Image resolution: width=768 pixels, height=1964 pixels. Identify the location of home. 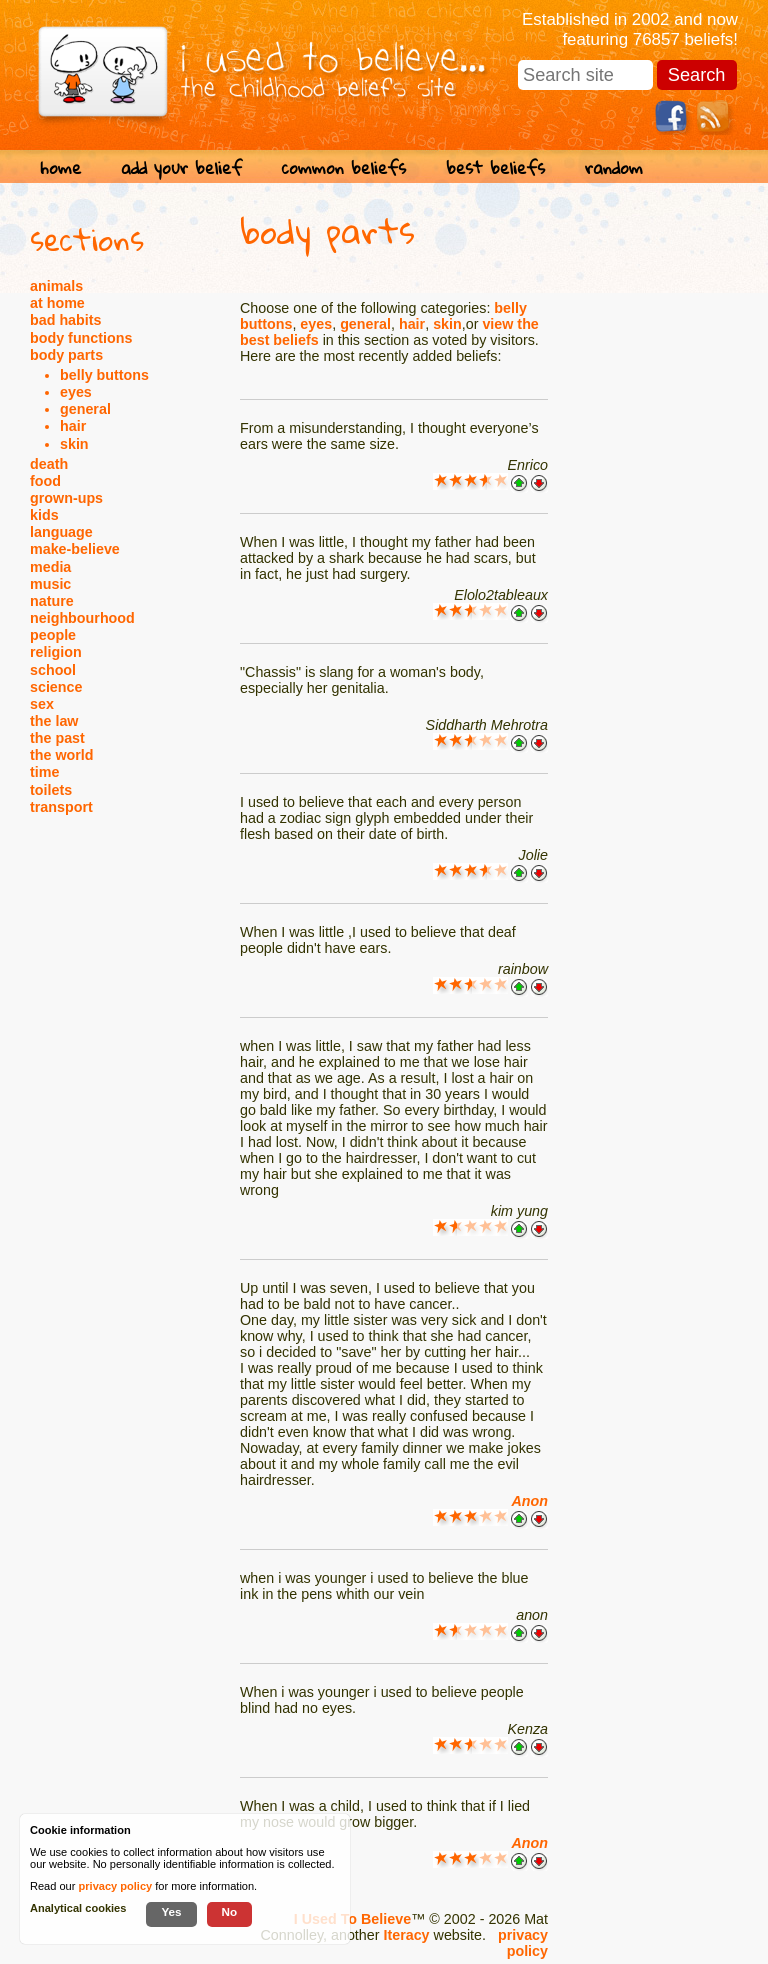
(60, 167).